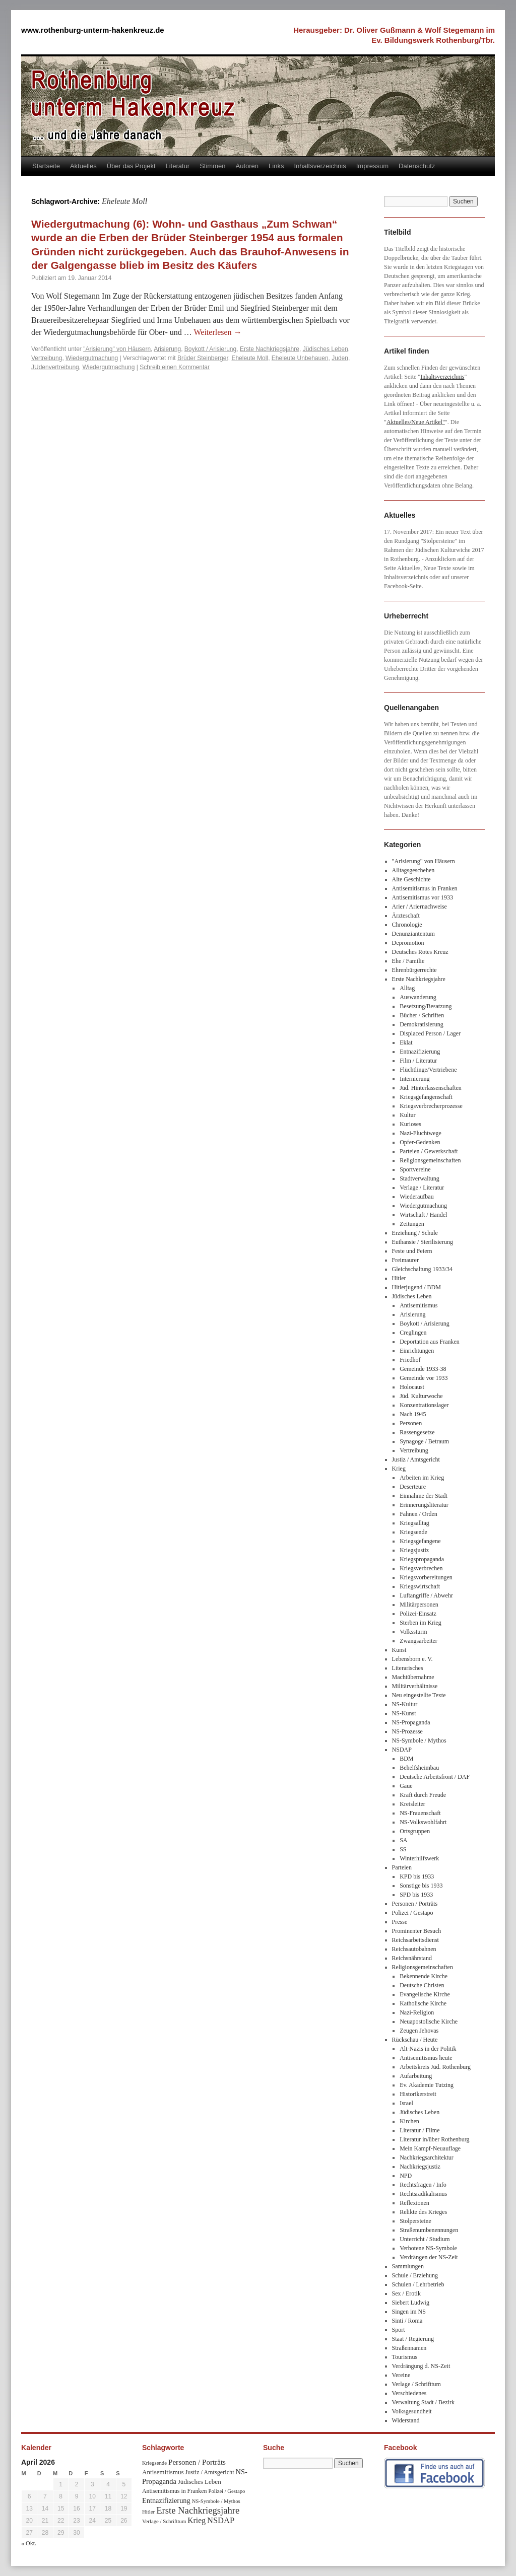 This screenshot has height=2576, width=516. What do you see at coordinates (412, 1386) in the screenshot?
I see `Holocaust` at bounding box center [412, 1386].